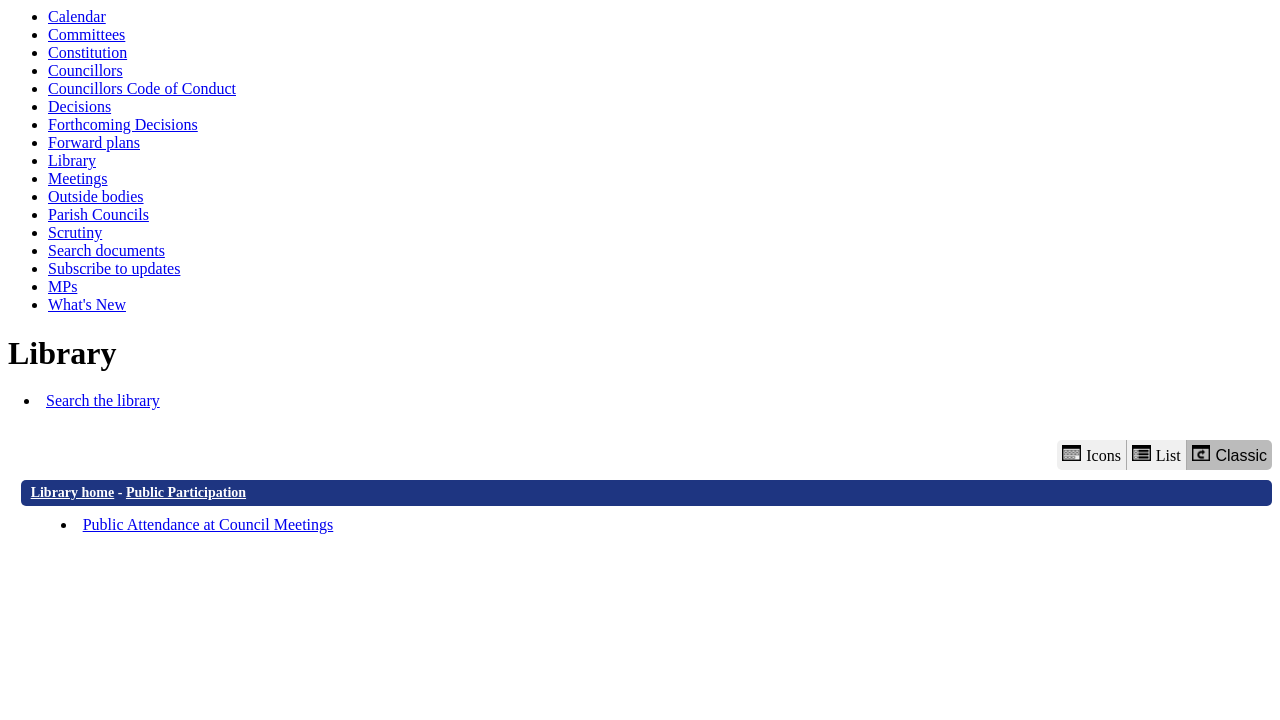 The width and height of the screenshot is (1280, 720). I want to click on Councillors, so click(85, 70).